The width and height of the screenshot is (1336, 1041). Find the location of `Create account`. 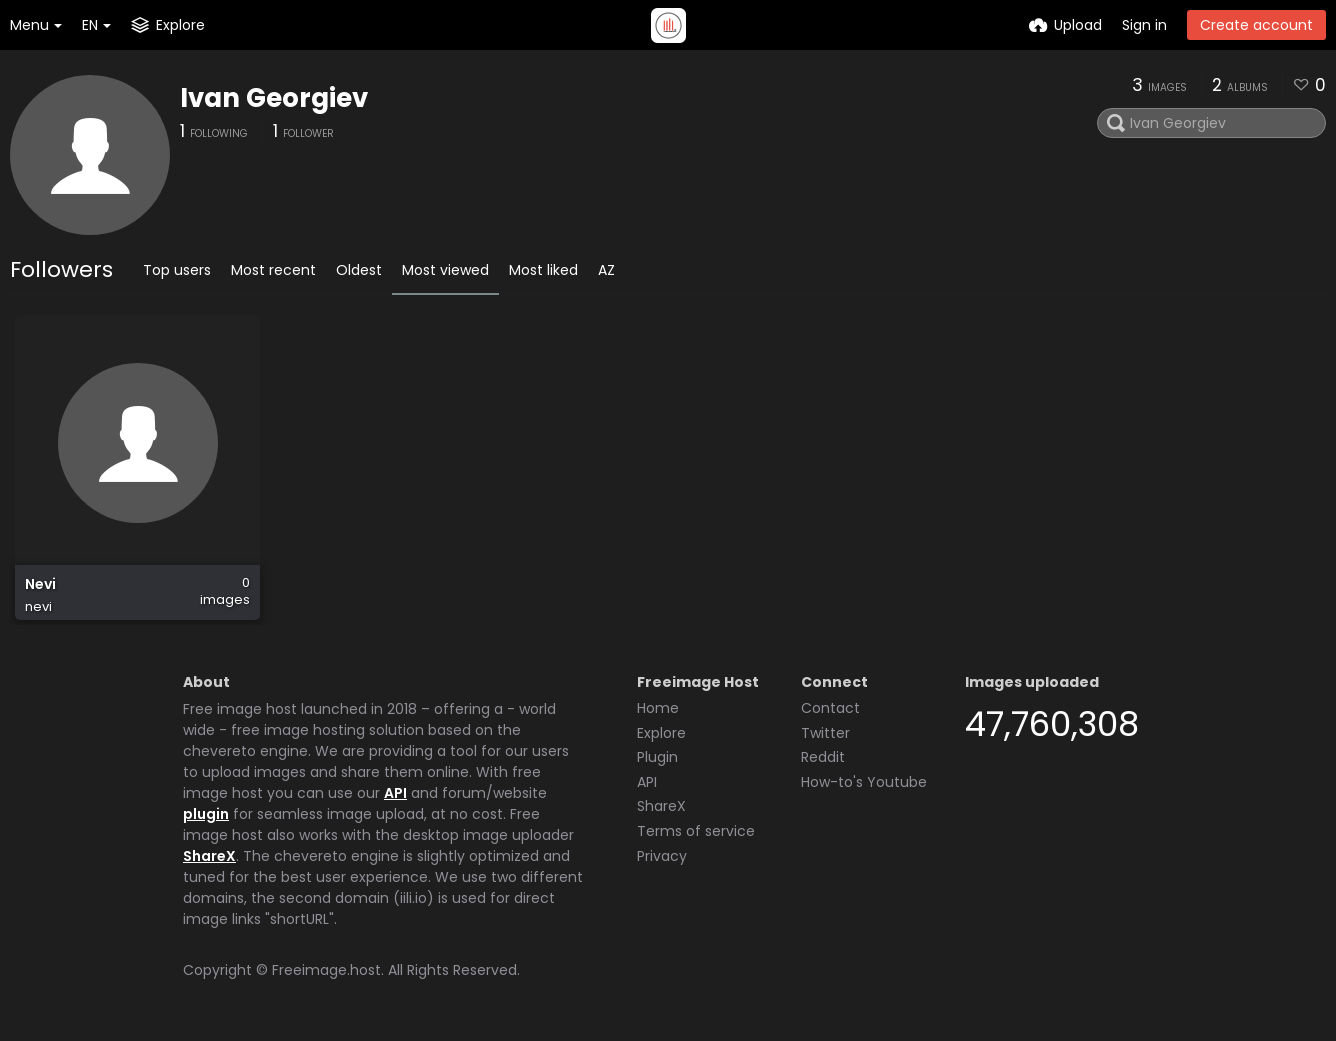

Create account is located at coordinates (1256, 25).